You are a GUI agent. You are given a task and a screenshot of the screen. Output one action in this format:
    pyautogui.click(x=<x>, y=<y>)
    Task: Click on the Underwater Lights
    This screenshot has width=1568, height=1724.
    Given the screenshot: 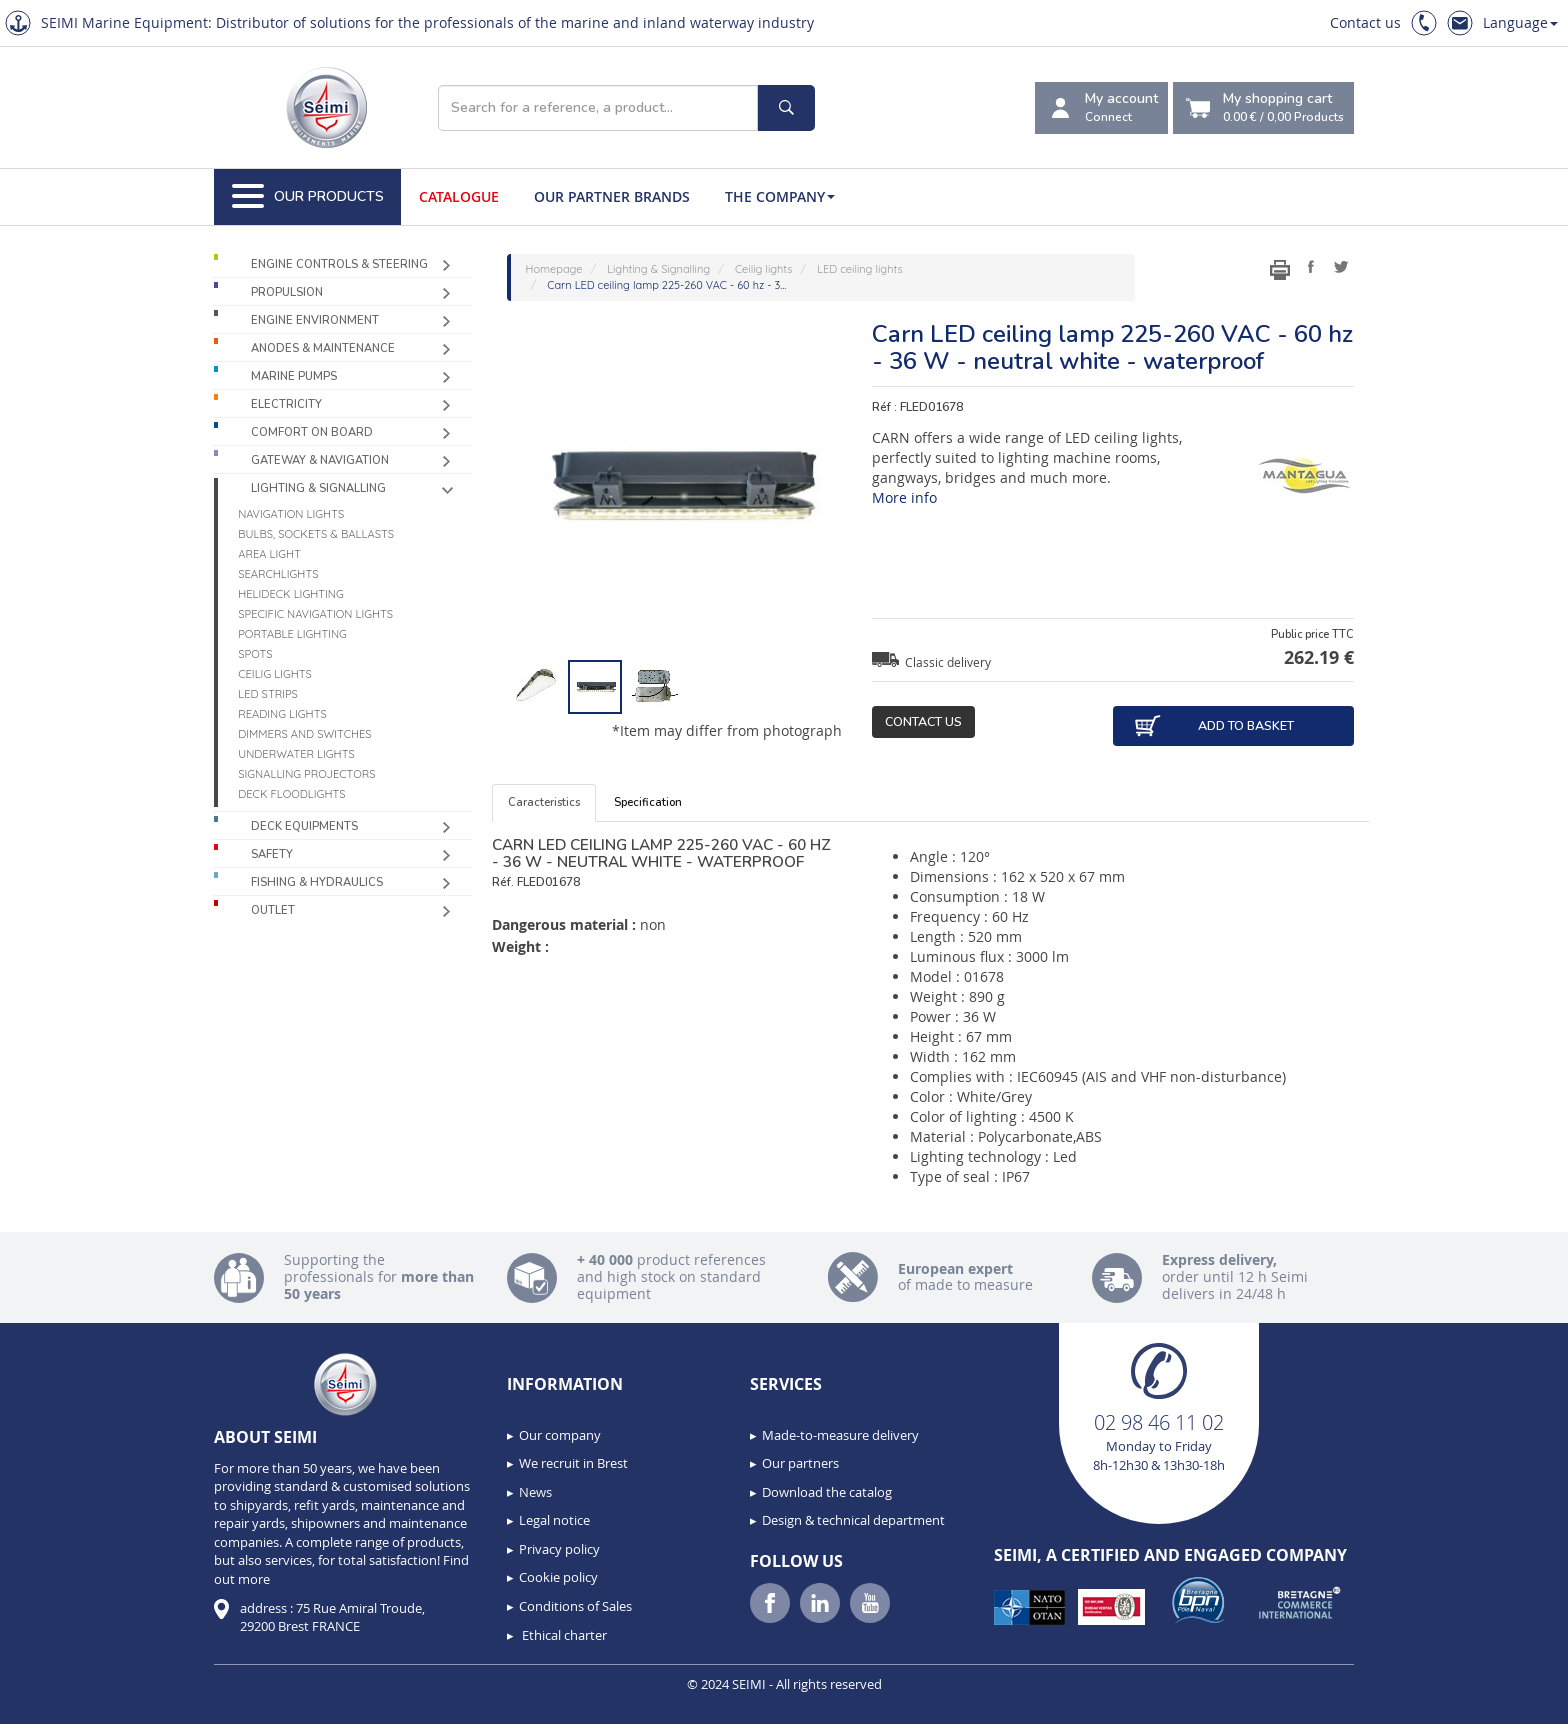 What is the action you would take?
    pyautogui.click(x=296, y=754)
    